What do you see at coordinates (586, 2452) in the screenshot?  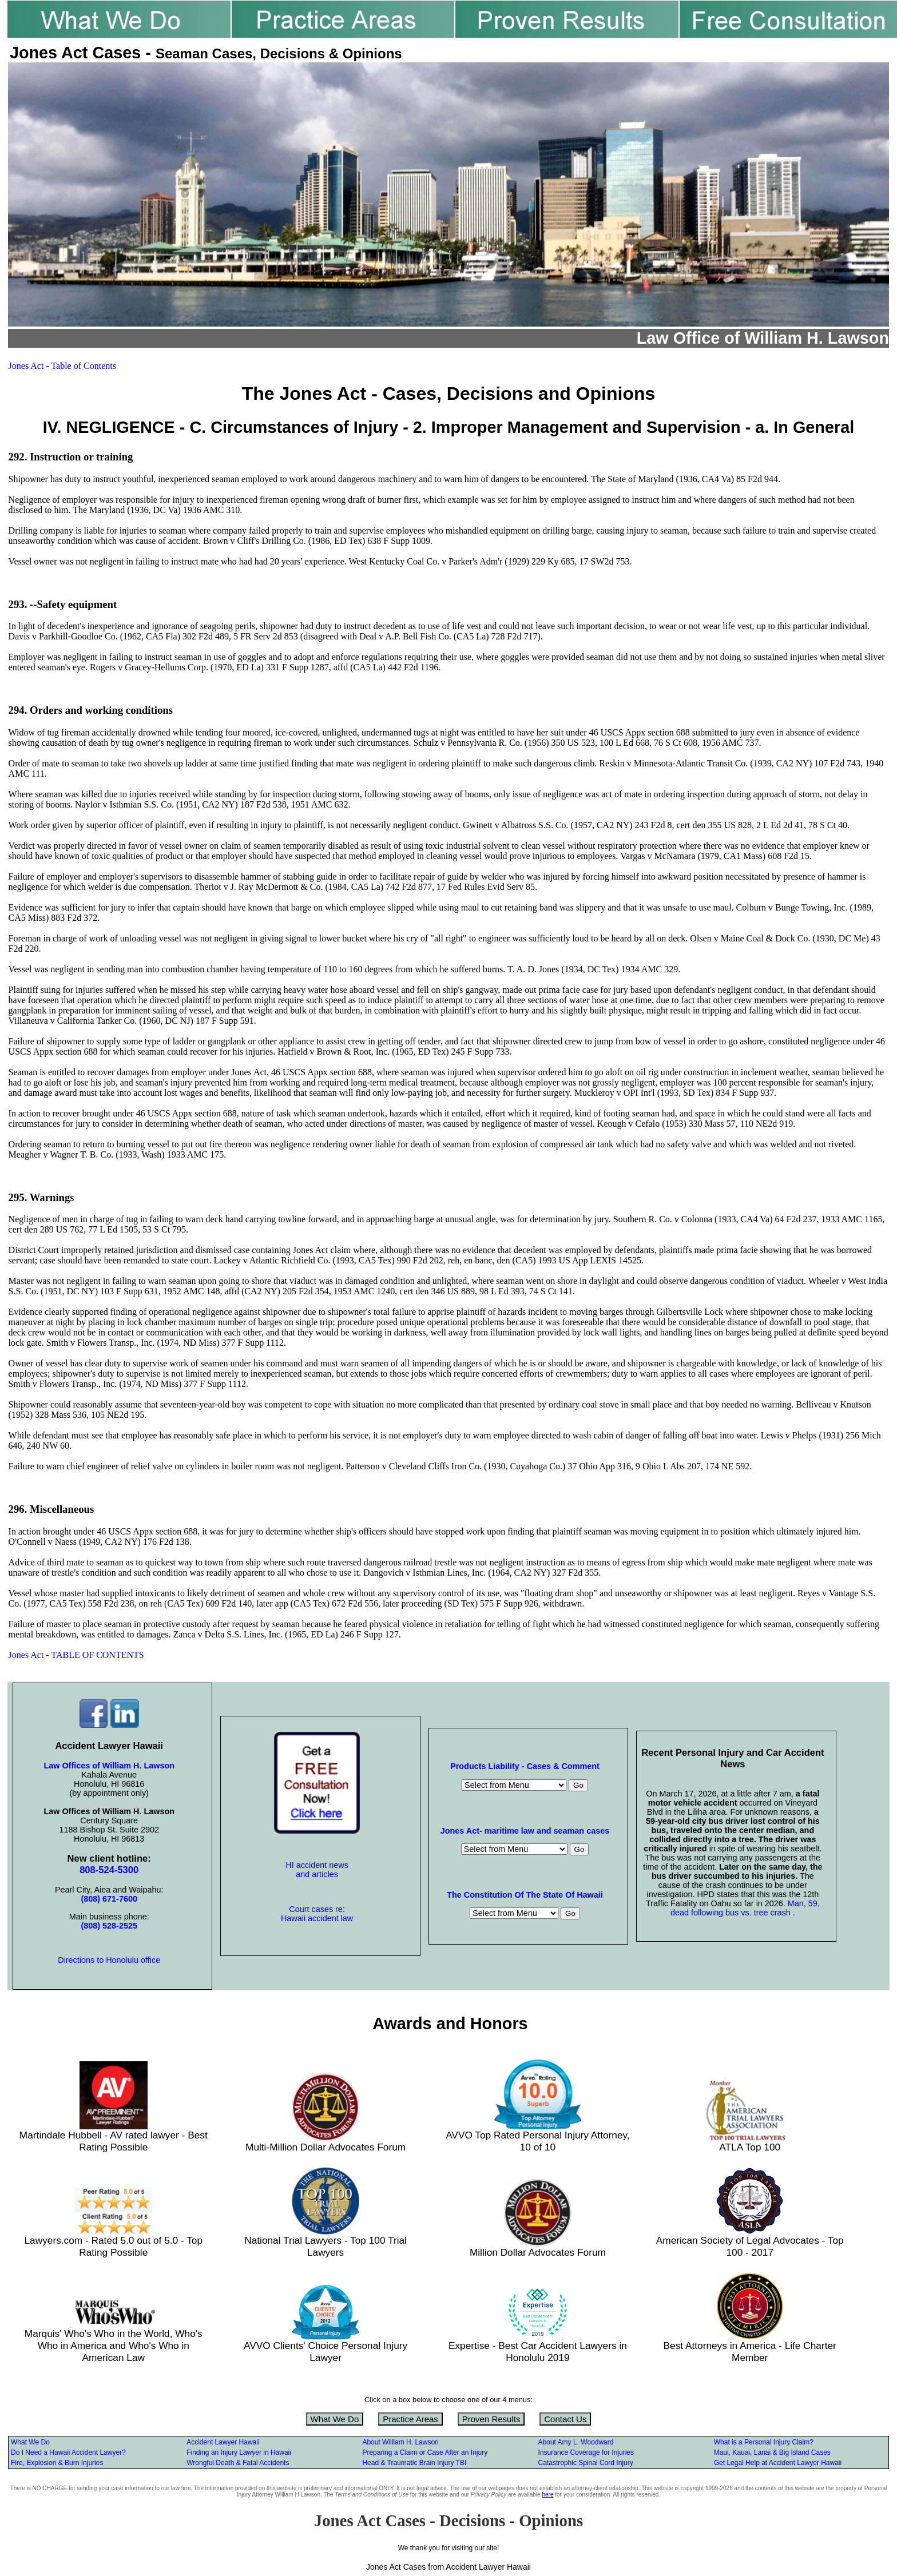 I see `Insurance Coverage for Injuries` at bounding box center [586, 2452].